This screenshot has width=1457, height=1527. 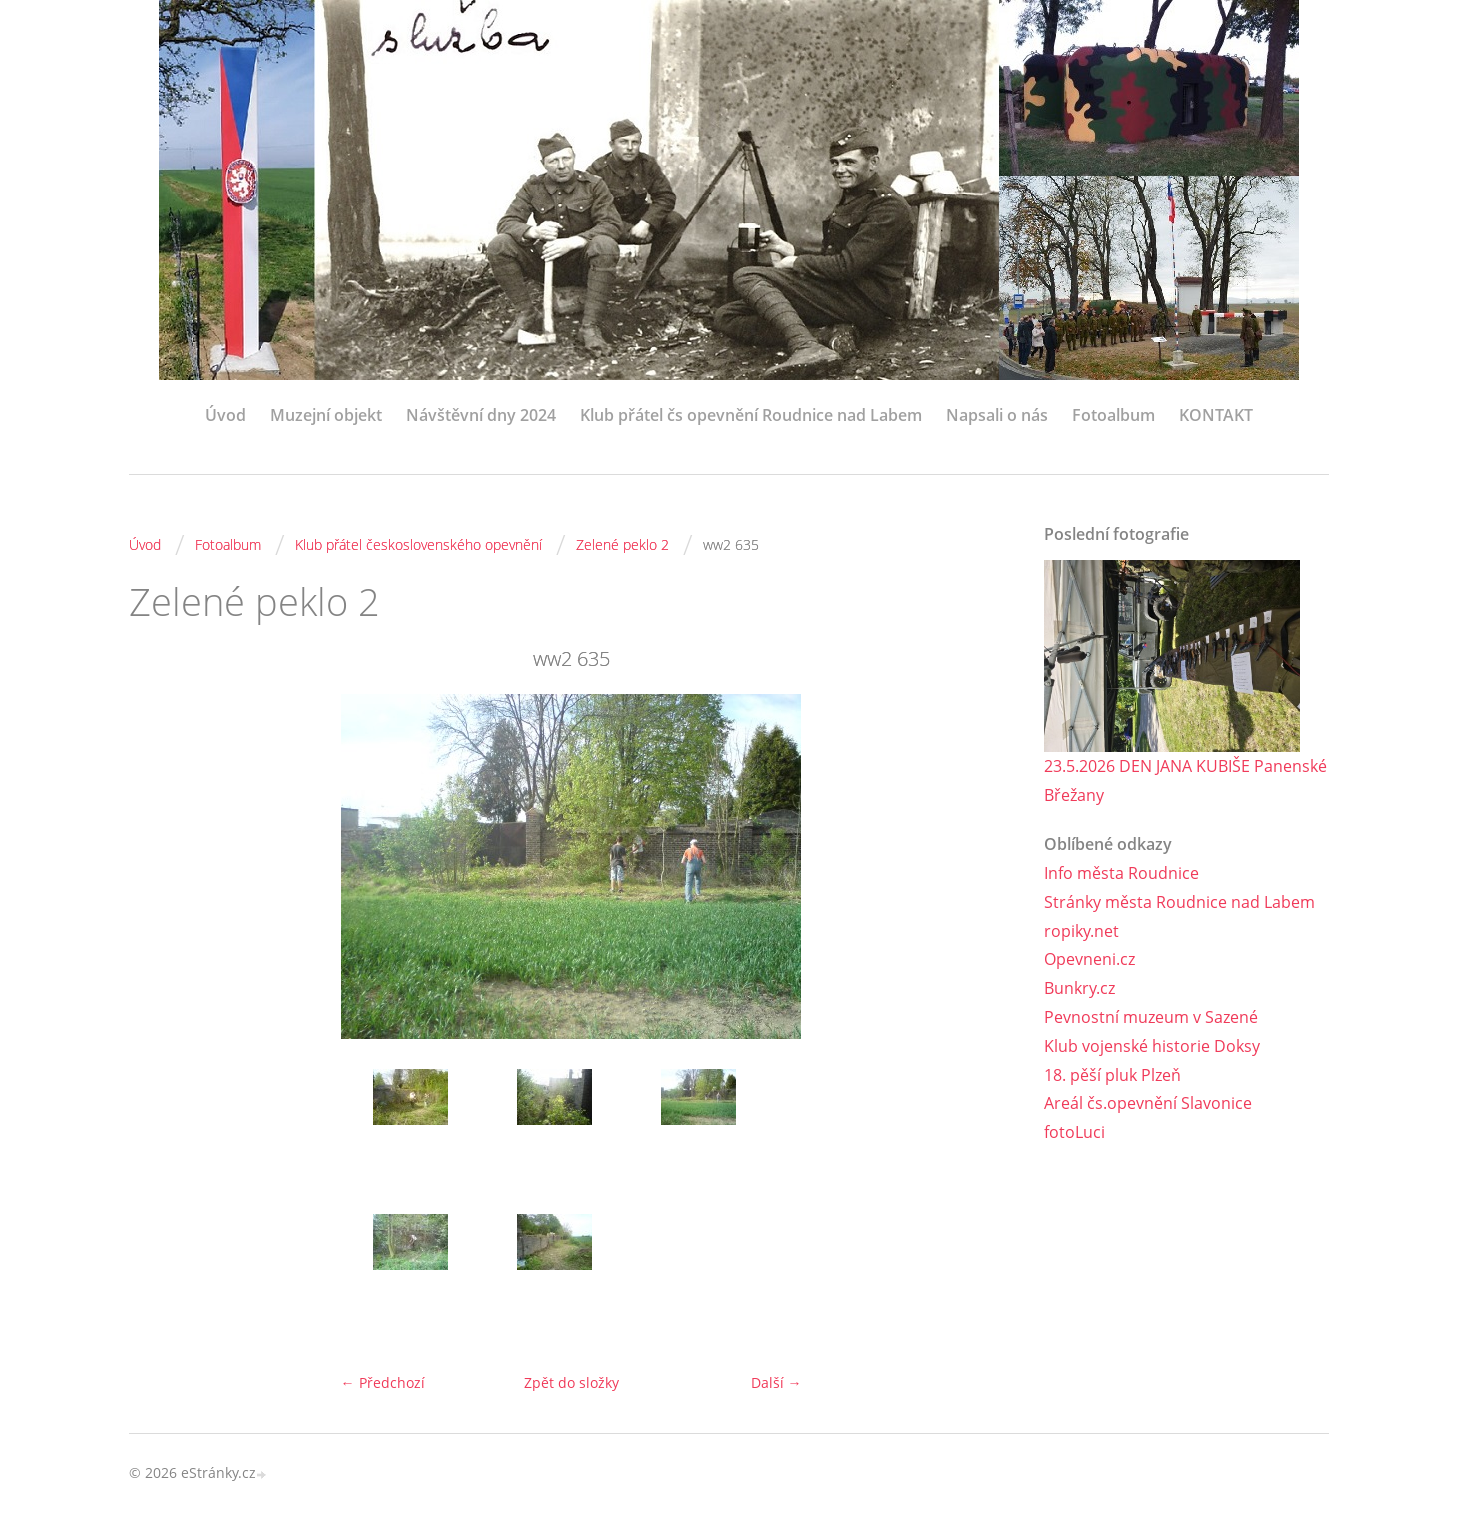 What do you see at coordinates (571, 1382) in the screenshot?
I see `Zpět do složky` at bounding box center [571, 1382].